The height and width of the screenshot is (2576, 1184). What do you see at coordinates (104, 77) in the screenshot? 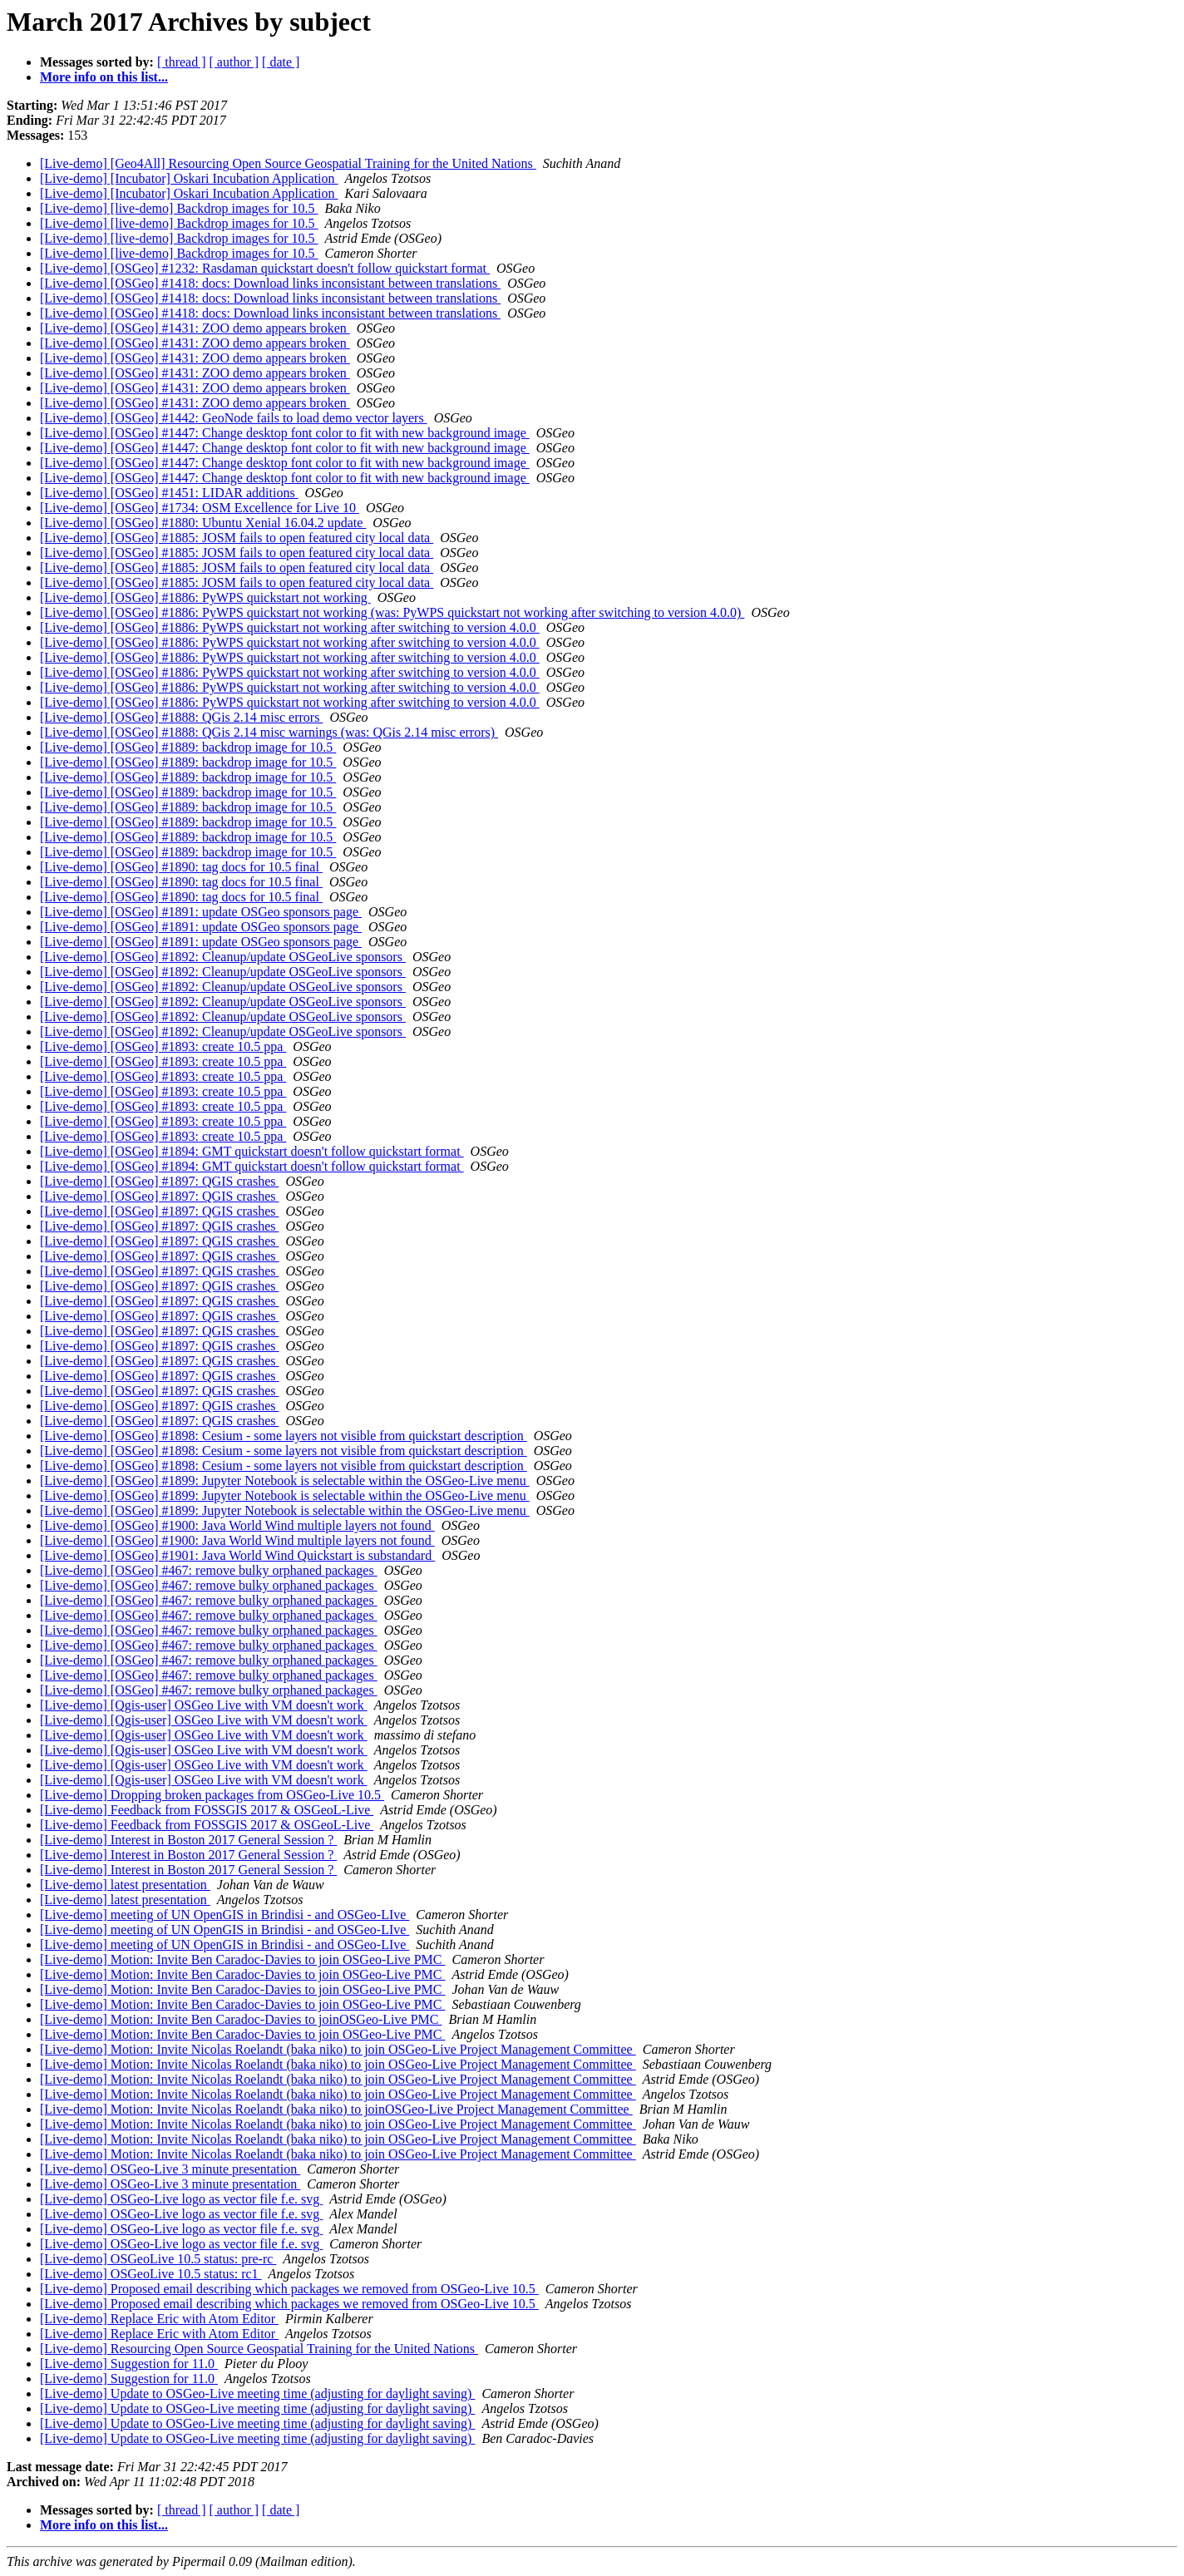
I see `More info on this list...` at bounding box center [104, 77].